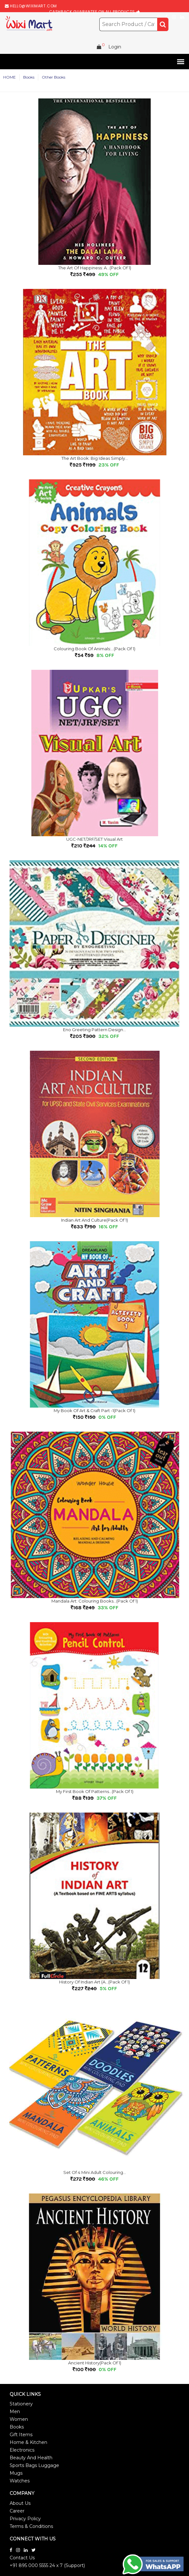  What do you see at coordinates (94, 1981) in the screenshot?
I see `History of Indian Art (A...(Pack of 1)` at bounding box center [94, 1981].